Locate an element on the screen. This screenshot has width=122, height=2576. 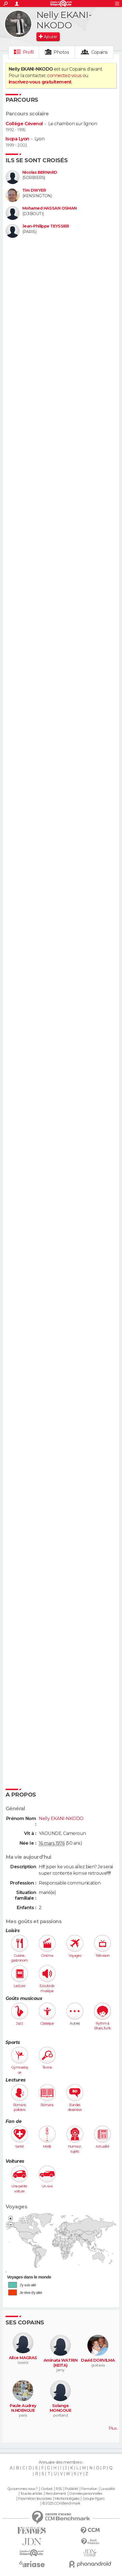
Contact is located at coordinates (47, 2489).